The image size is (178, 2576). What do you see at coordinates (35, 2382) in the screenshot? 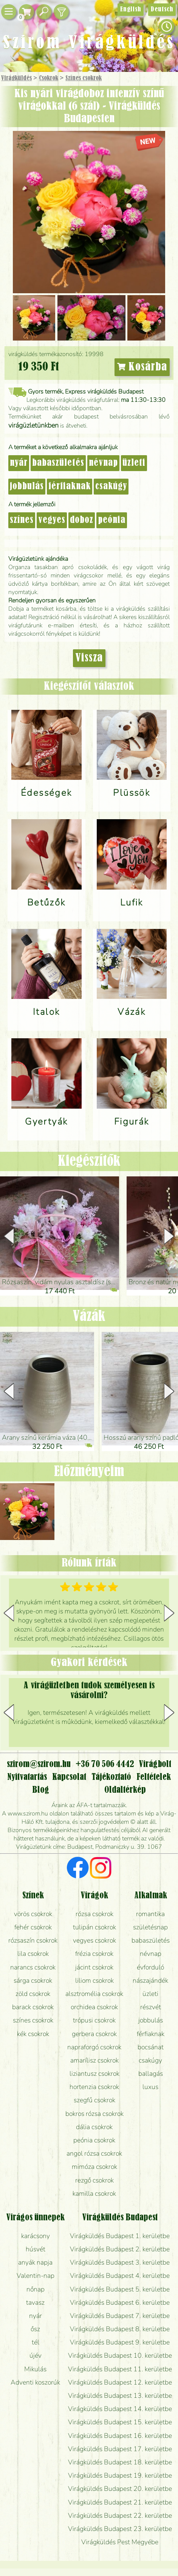
I see `Adventi koszorúk` at bounding box center [35, 2382].